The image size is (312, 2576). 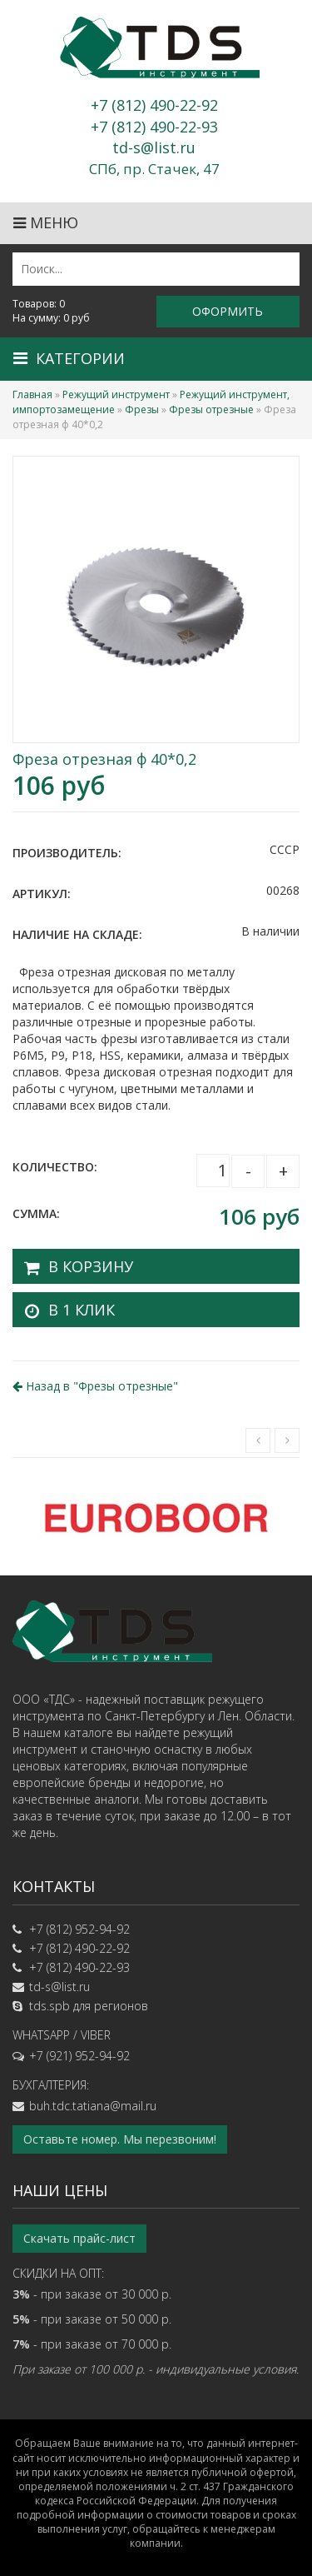 What do you see at coordinates (69, 358) in the screenshot?
I see `Категории` at bounding box center [69, 358].